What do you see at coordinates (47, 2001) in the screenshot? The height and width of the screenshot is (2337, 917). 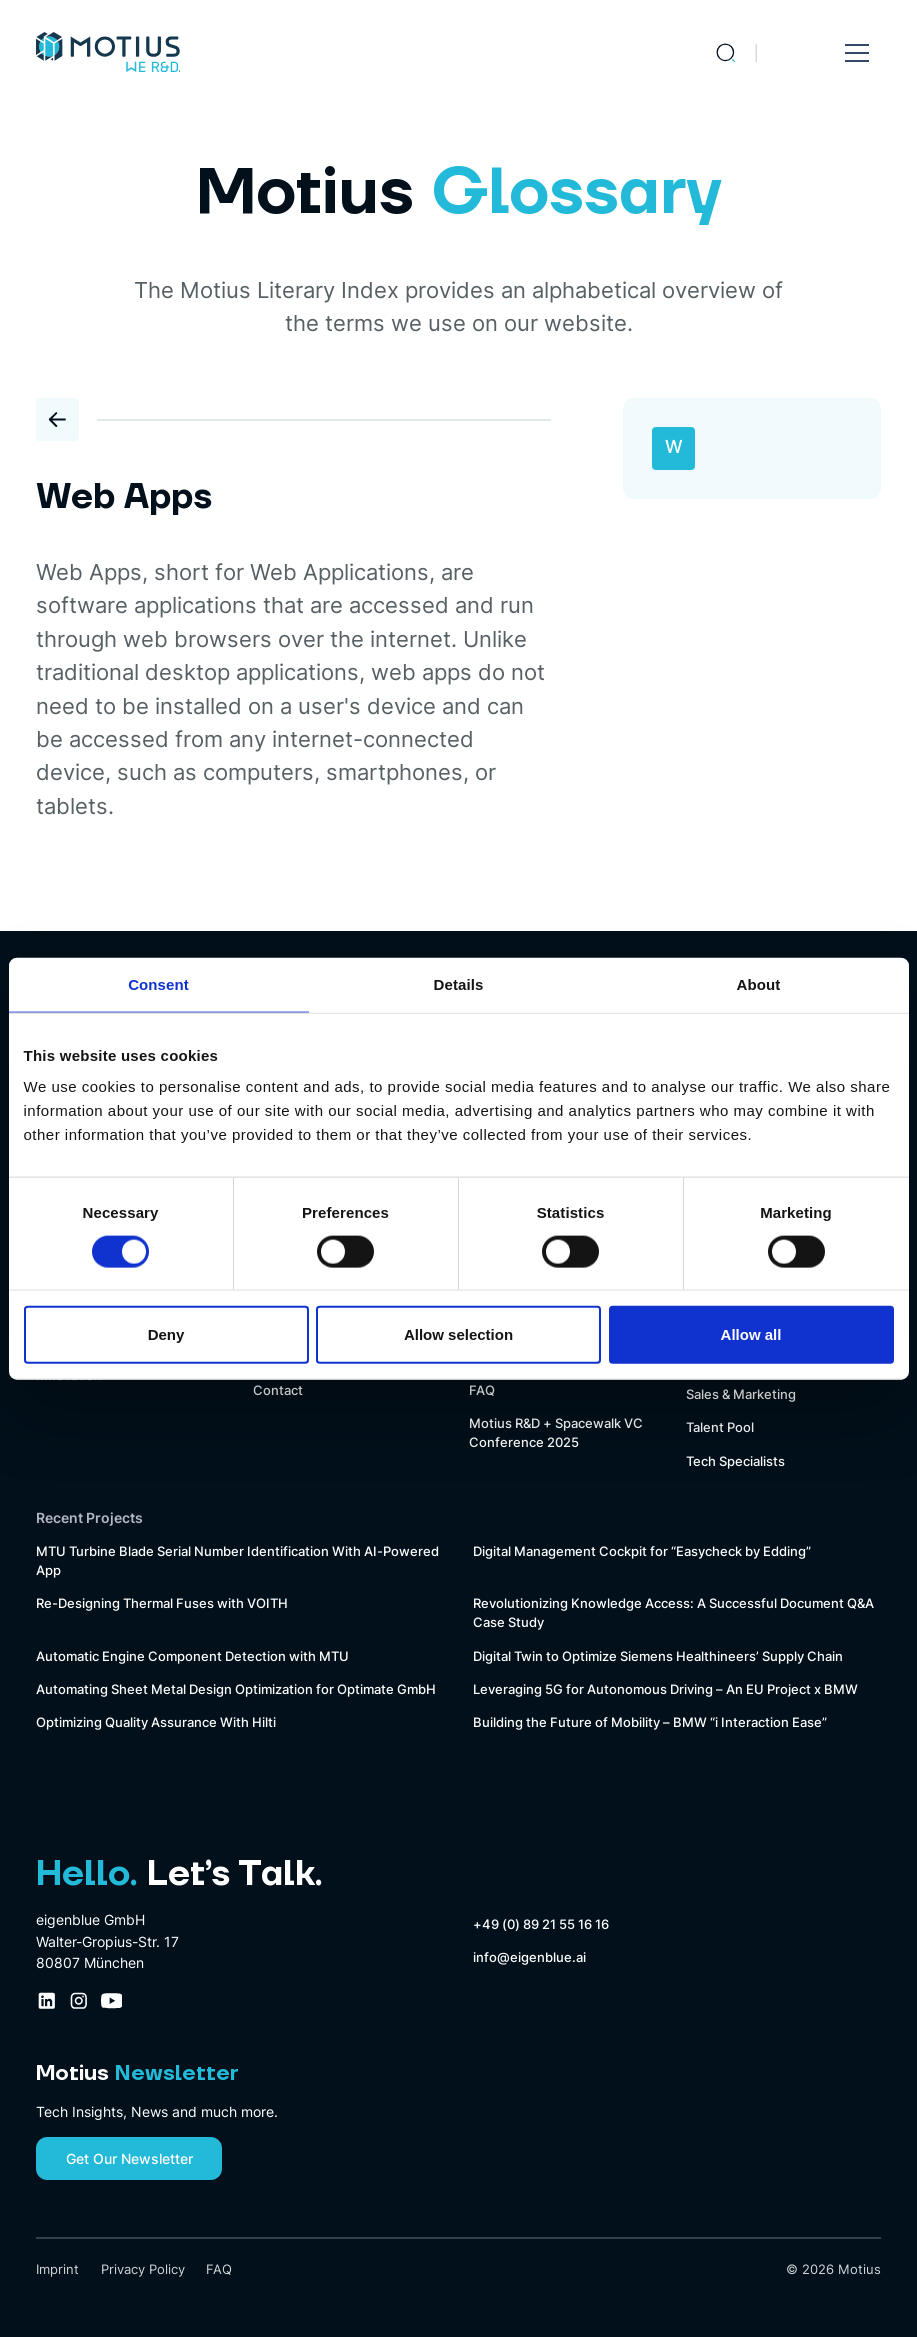 I see `[LinkedIn Company Profile Link]` at bounding box center [47, 2001].